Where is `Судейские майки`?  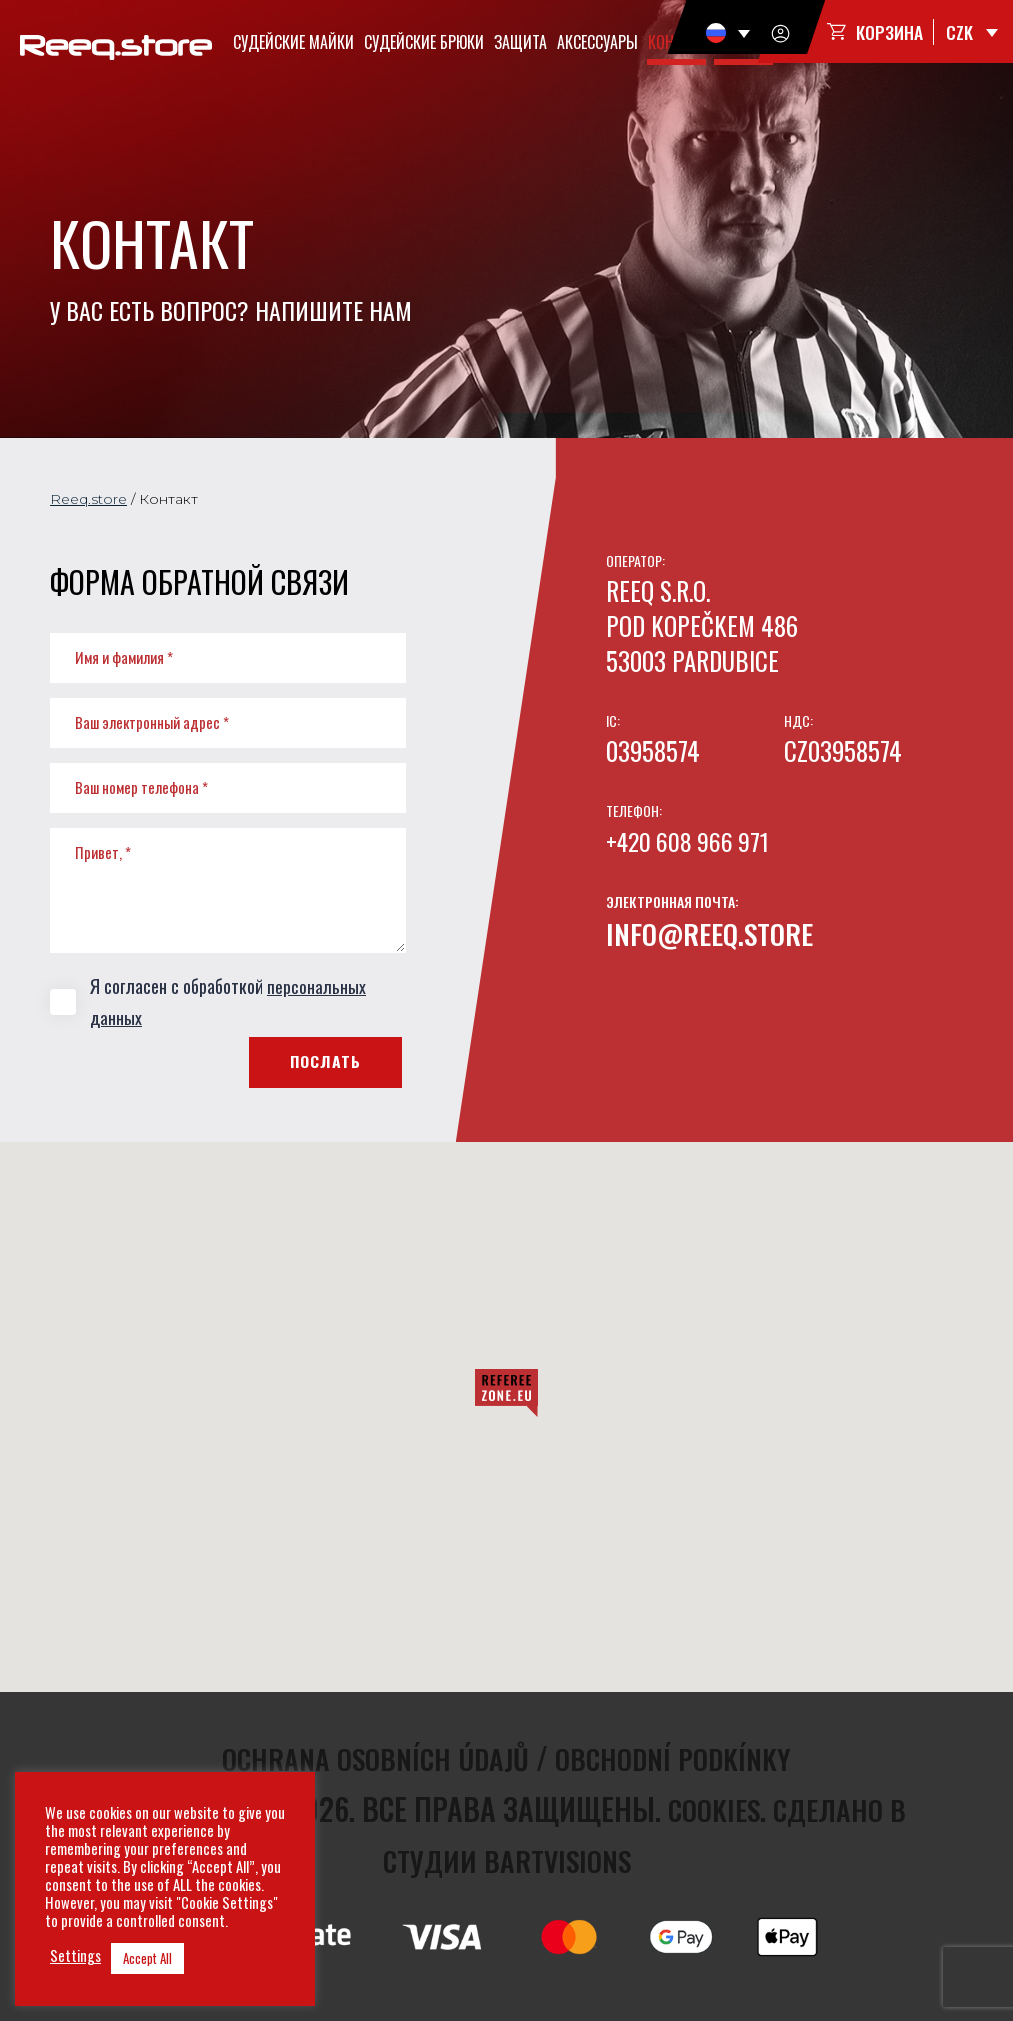 Судейские майки is located at coordinates (295, 42).